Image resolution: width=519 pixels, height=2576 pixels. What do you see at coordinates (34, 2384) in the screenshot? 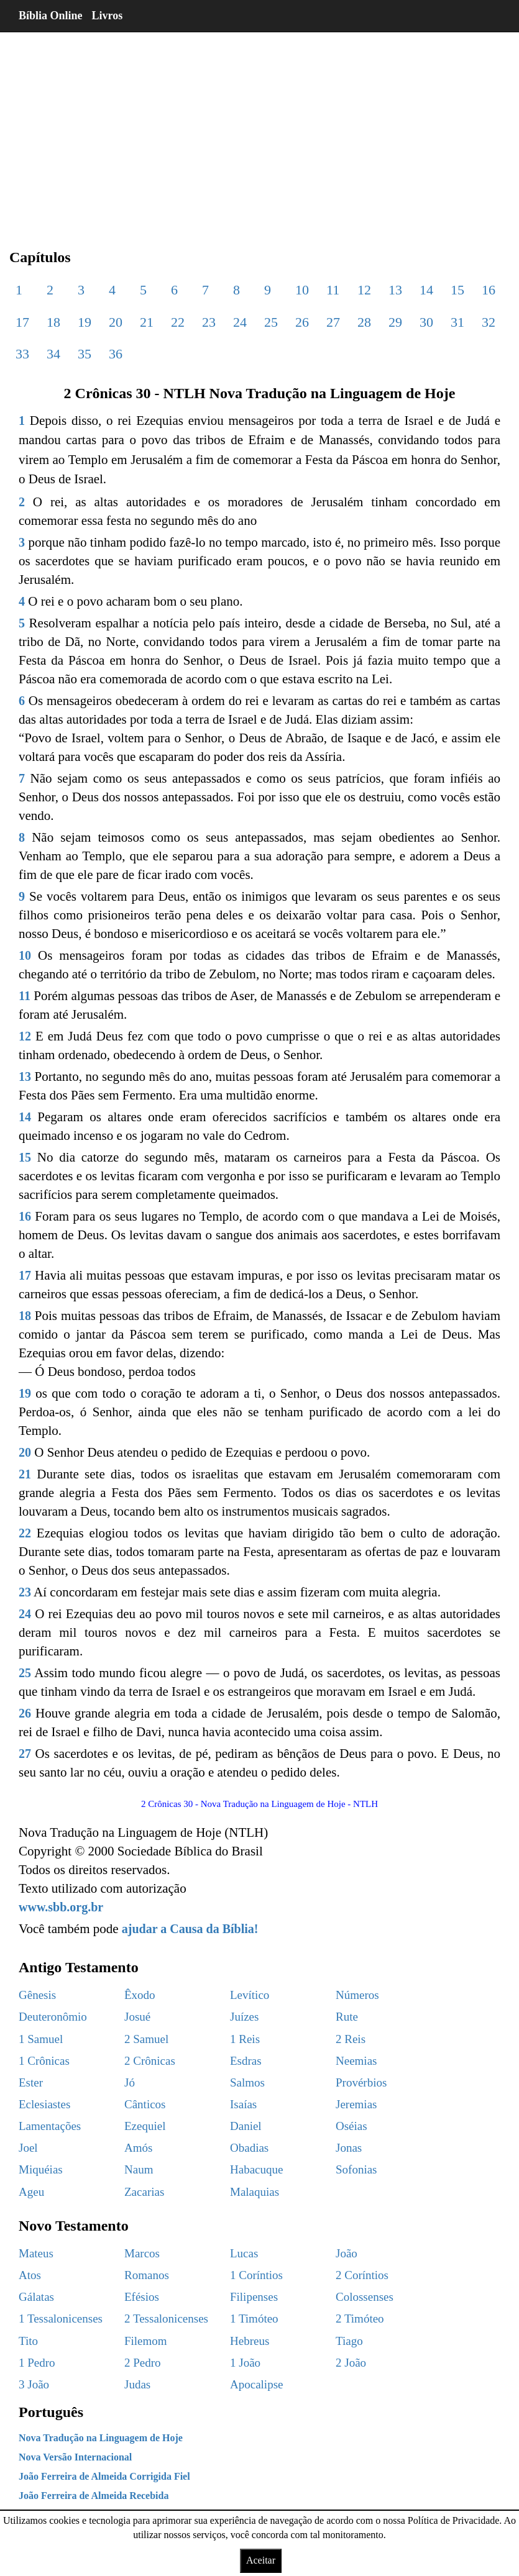
I see `3 João` at bounding box center [34, 2384].